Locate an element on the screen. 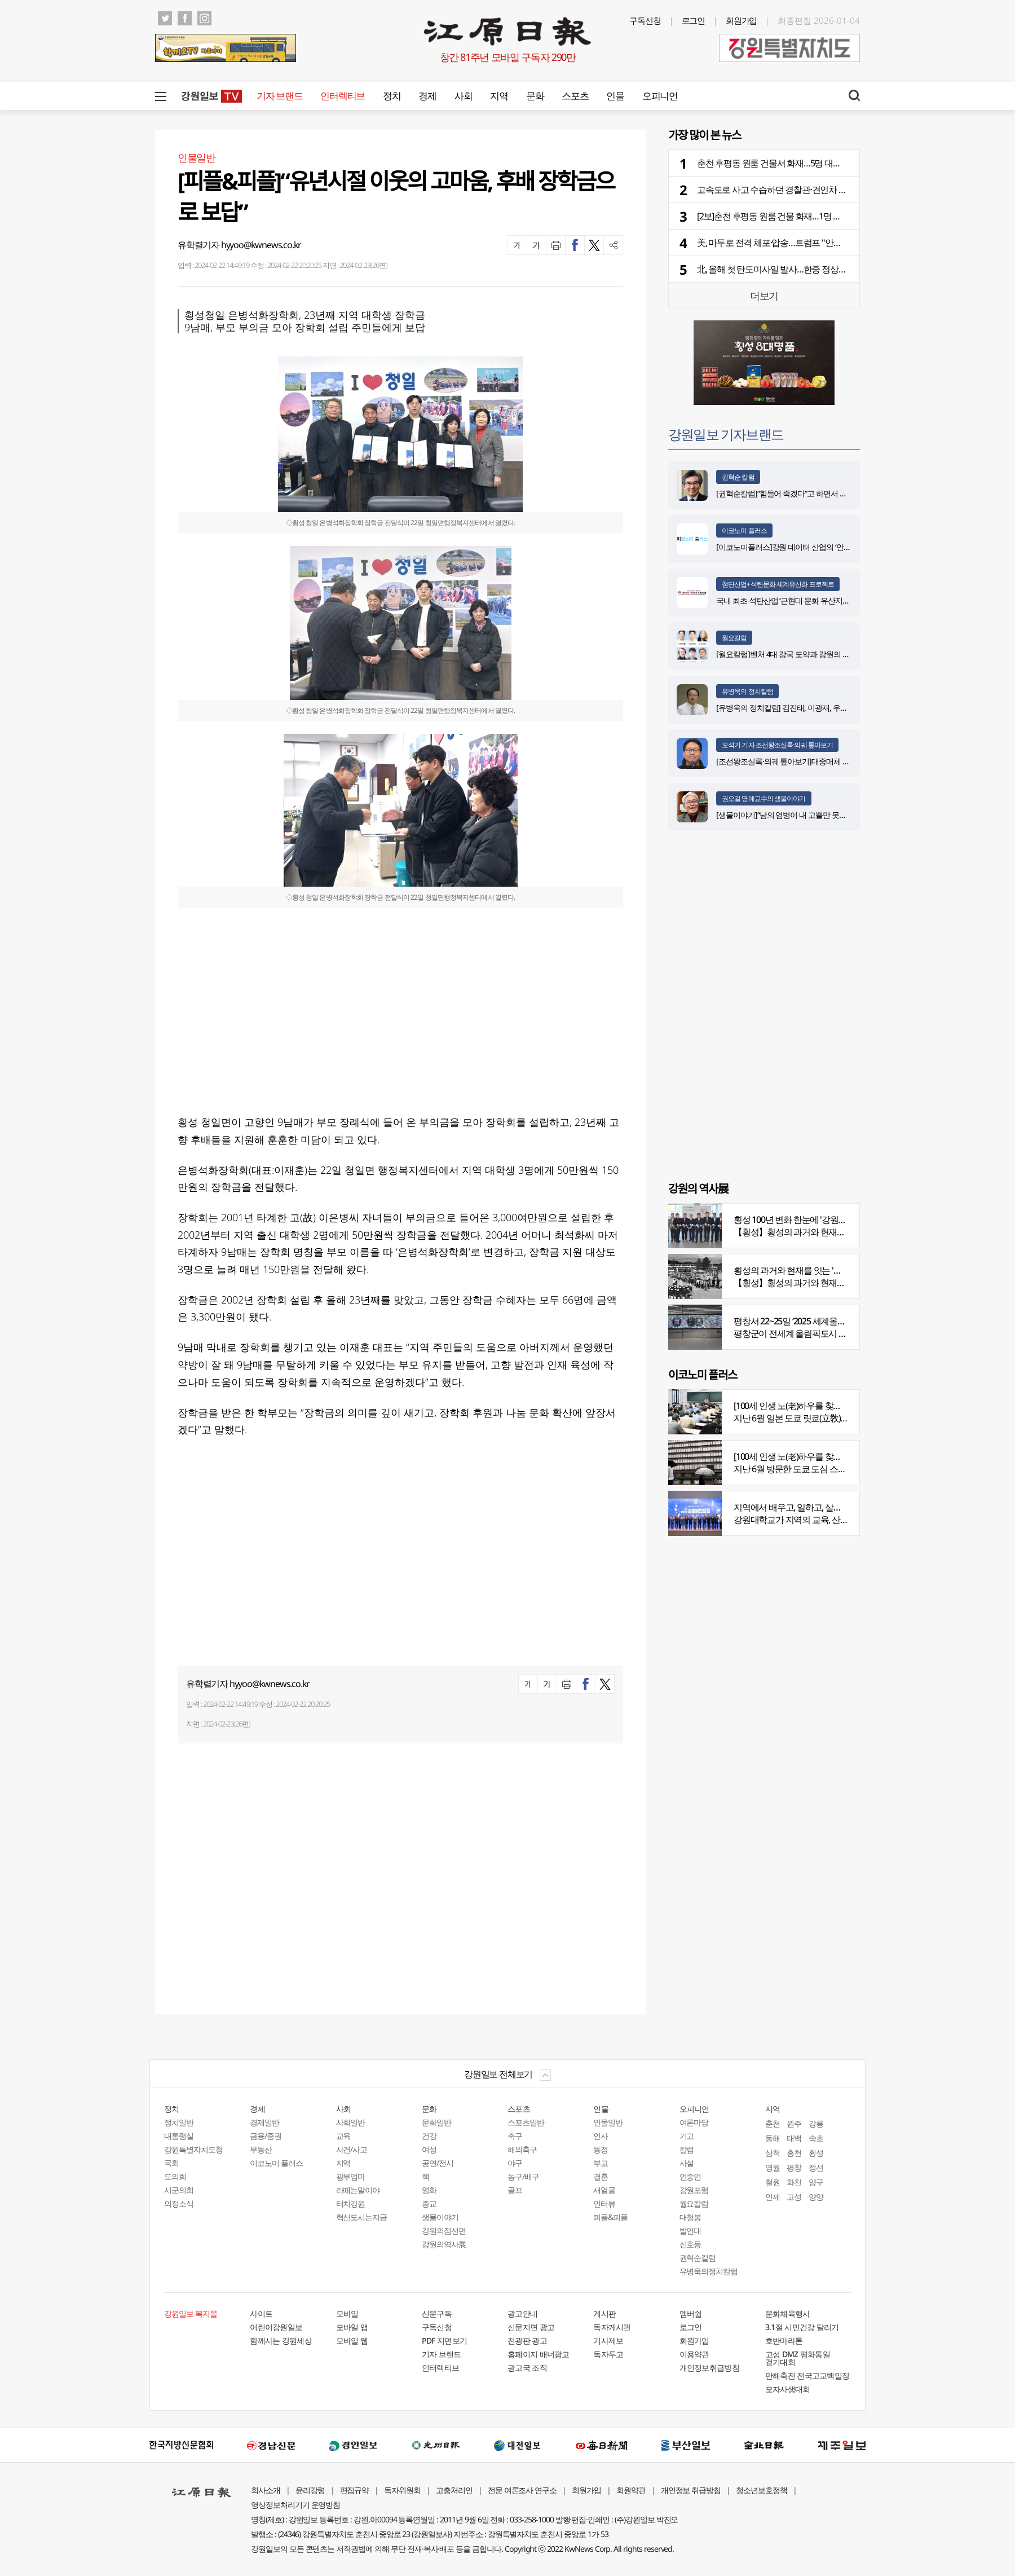 Image resolution: width=1015 pixels, height=2576 pixels. PDF 지면보기 is located at coordinates (444, 2340).